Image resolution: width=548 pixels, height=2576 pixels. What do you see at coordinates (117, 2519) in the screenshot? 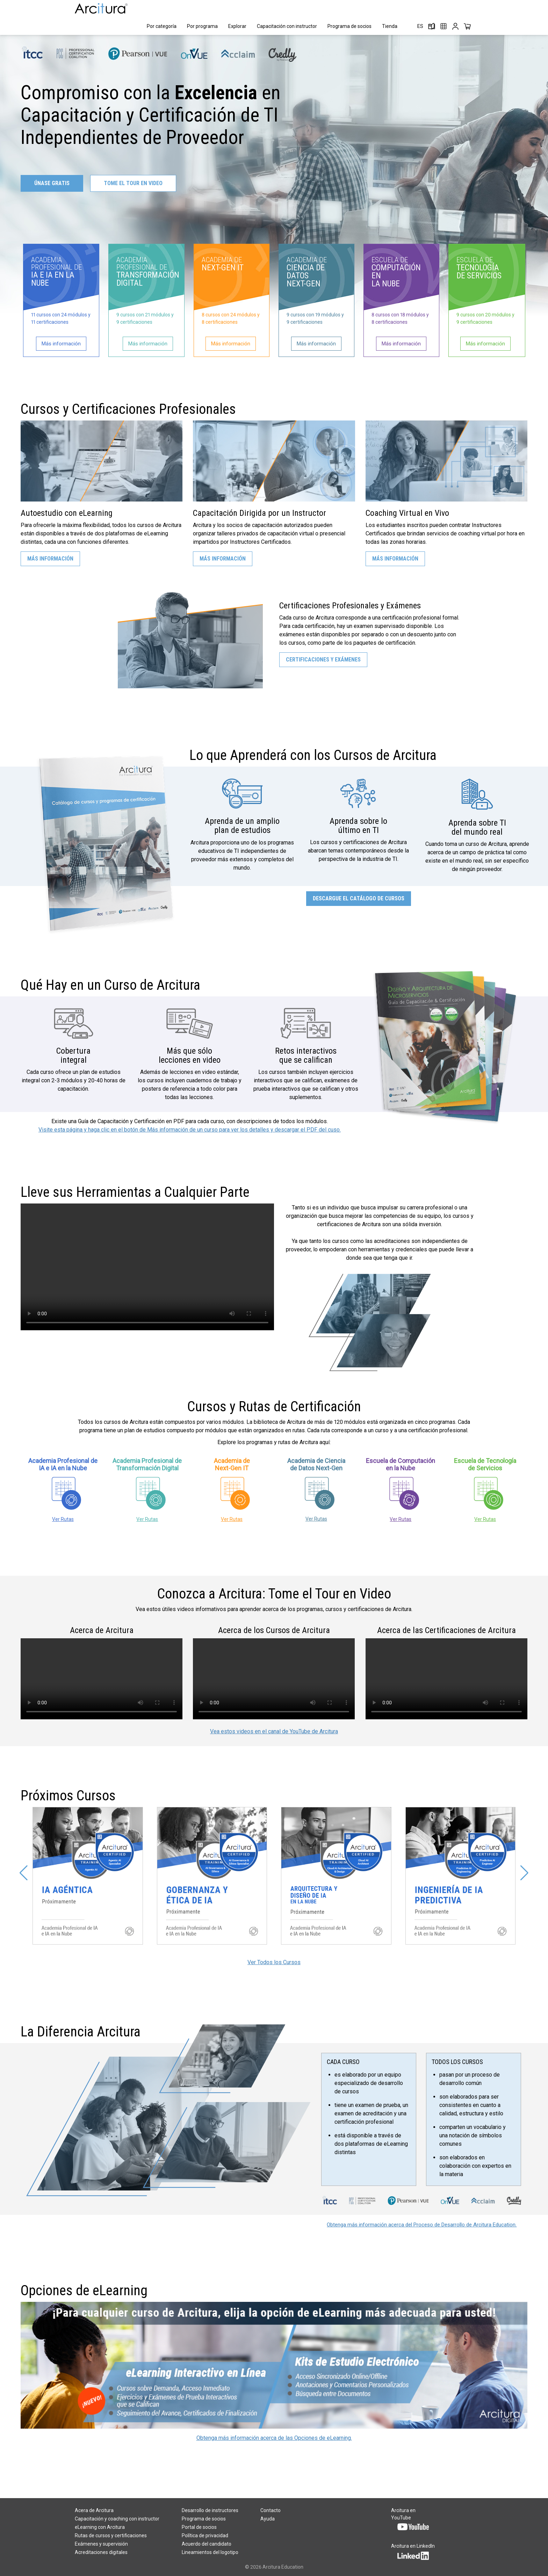
I see `Capacitación y coaching con instructor` at bounding box center [117, 2519].